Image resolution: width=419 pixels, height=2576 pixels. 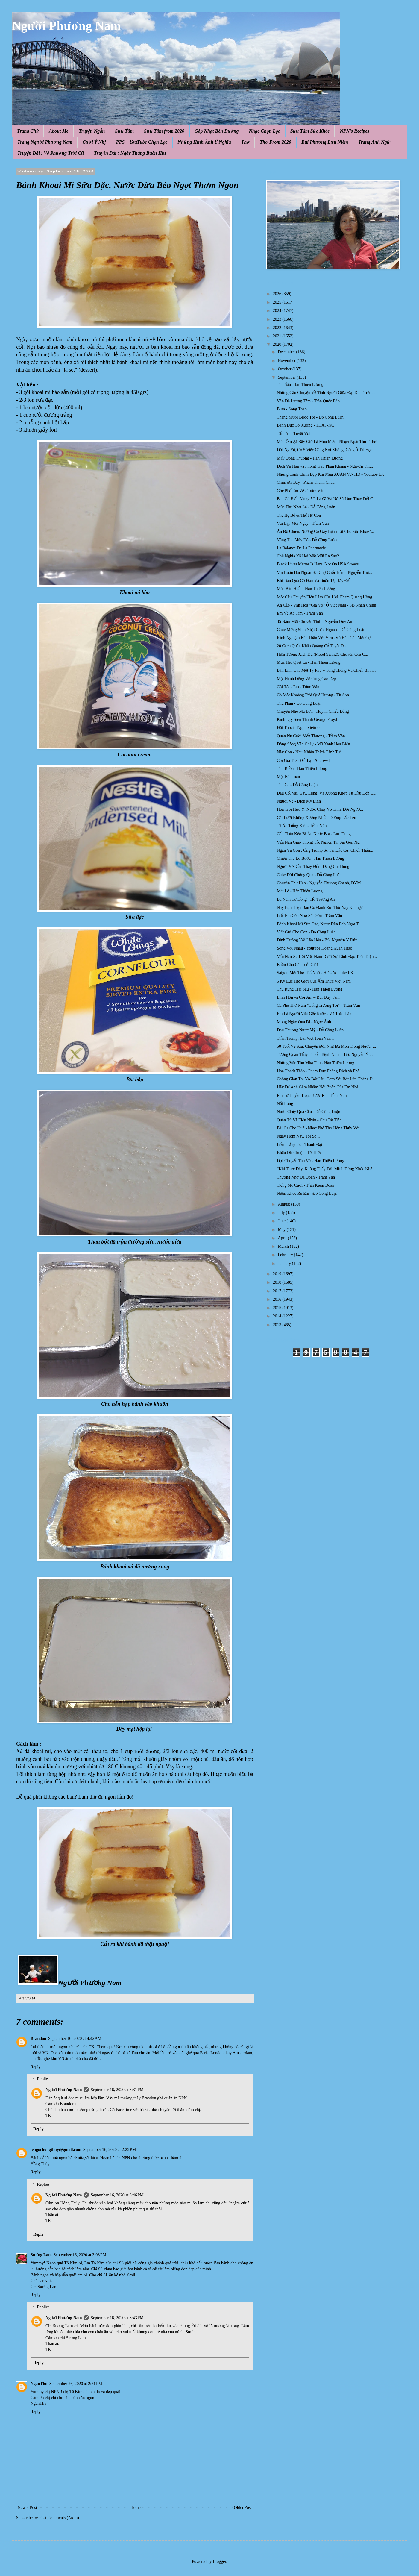 I want to click on Bum - Song Thao, so click(x=292, y=409).